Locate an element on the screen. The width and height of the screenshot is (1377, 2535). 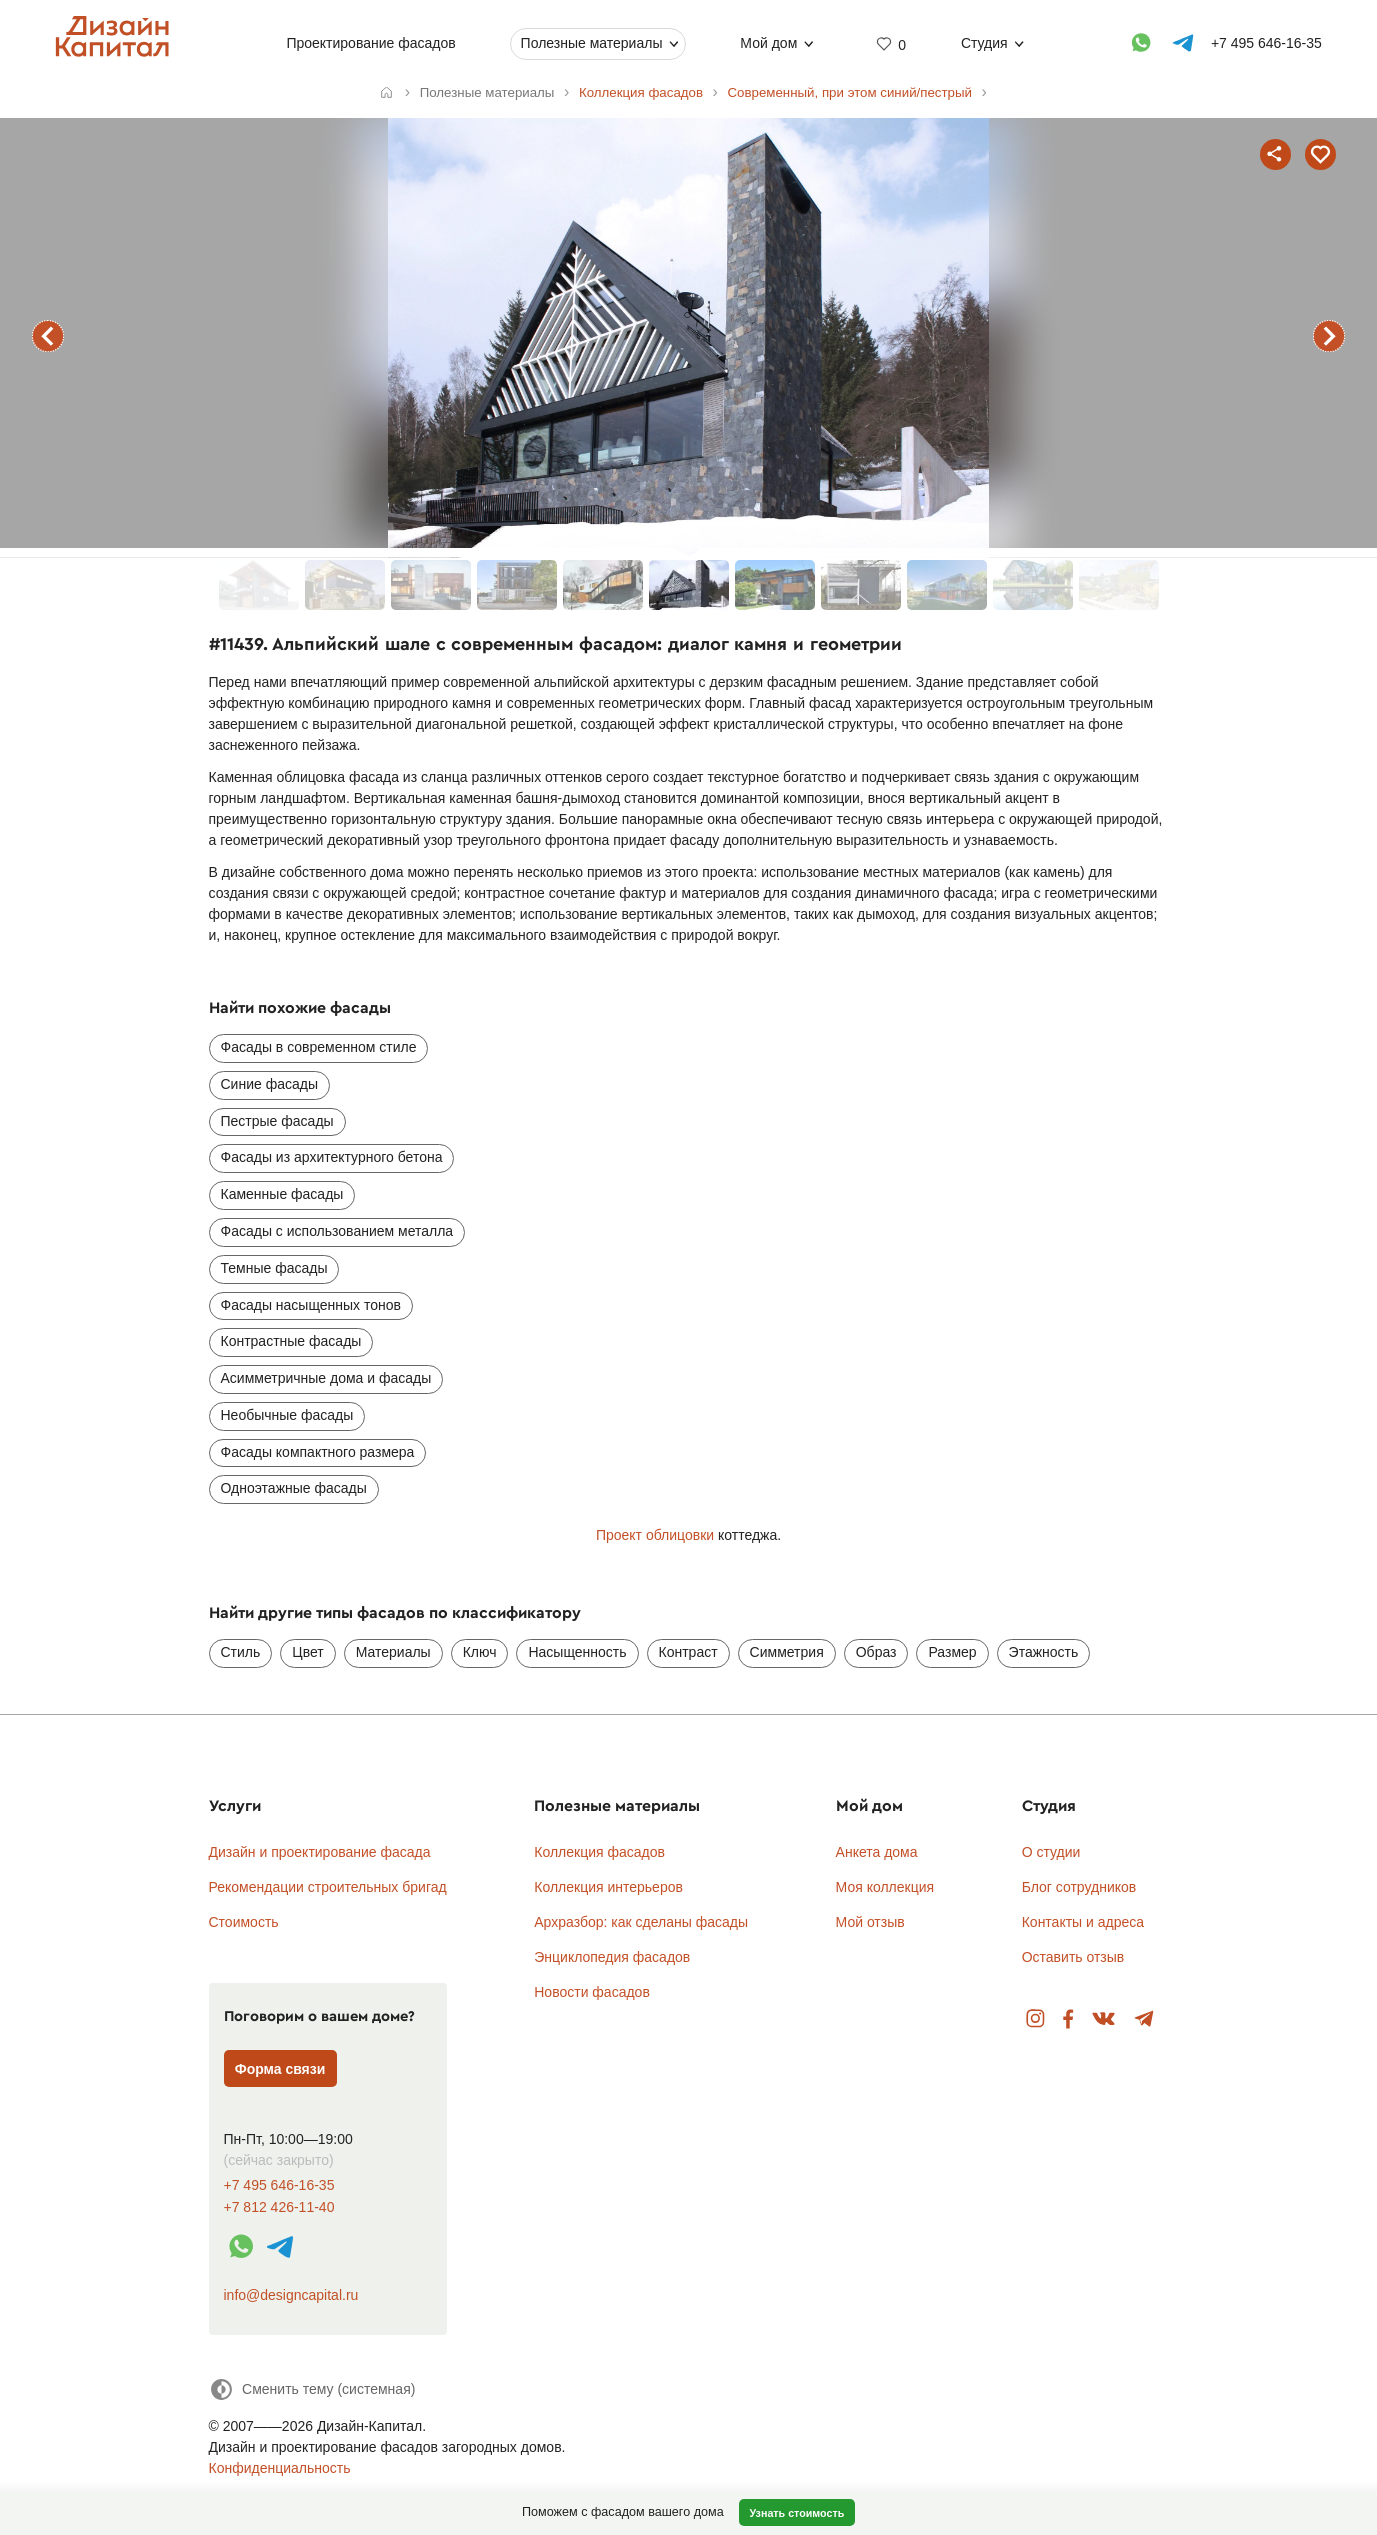
Ключ is located at coordinates (480, 1652).